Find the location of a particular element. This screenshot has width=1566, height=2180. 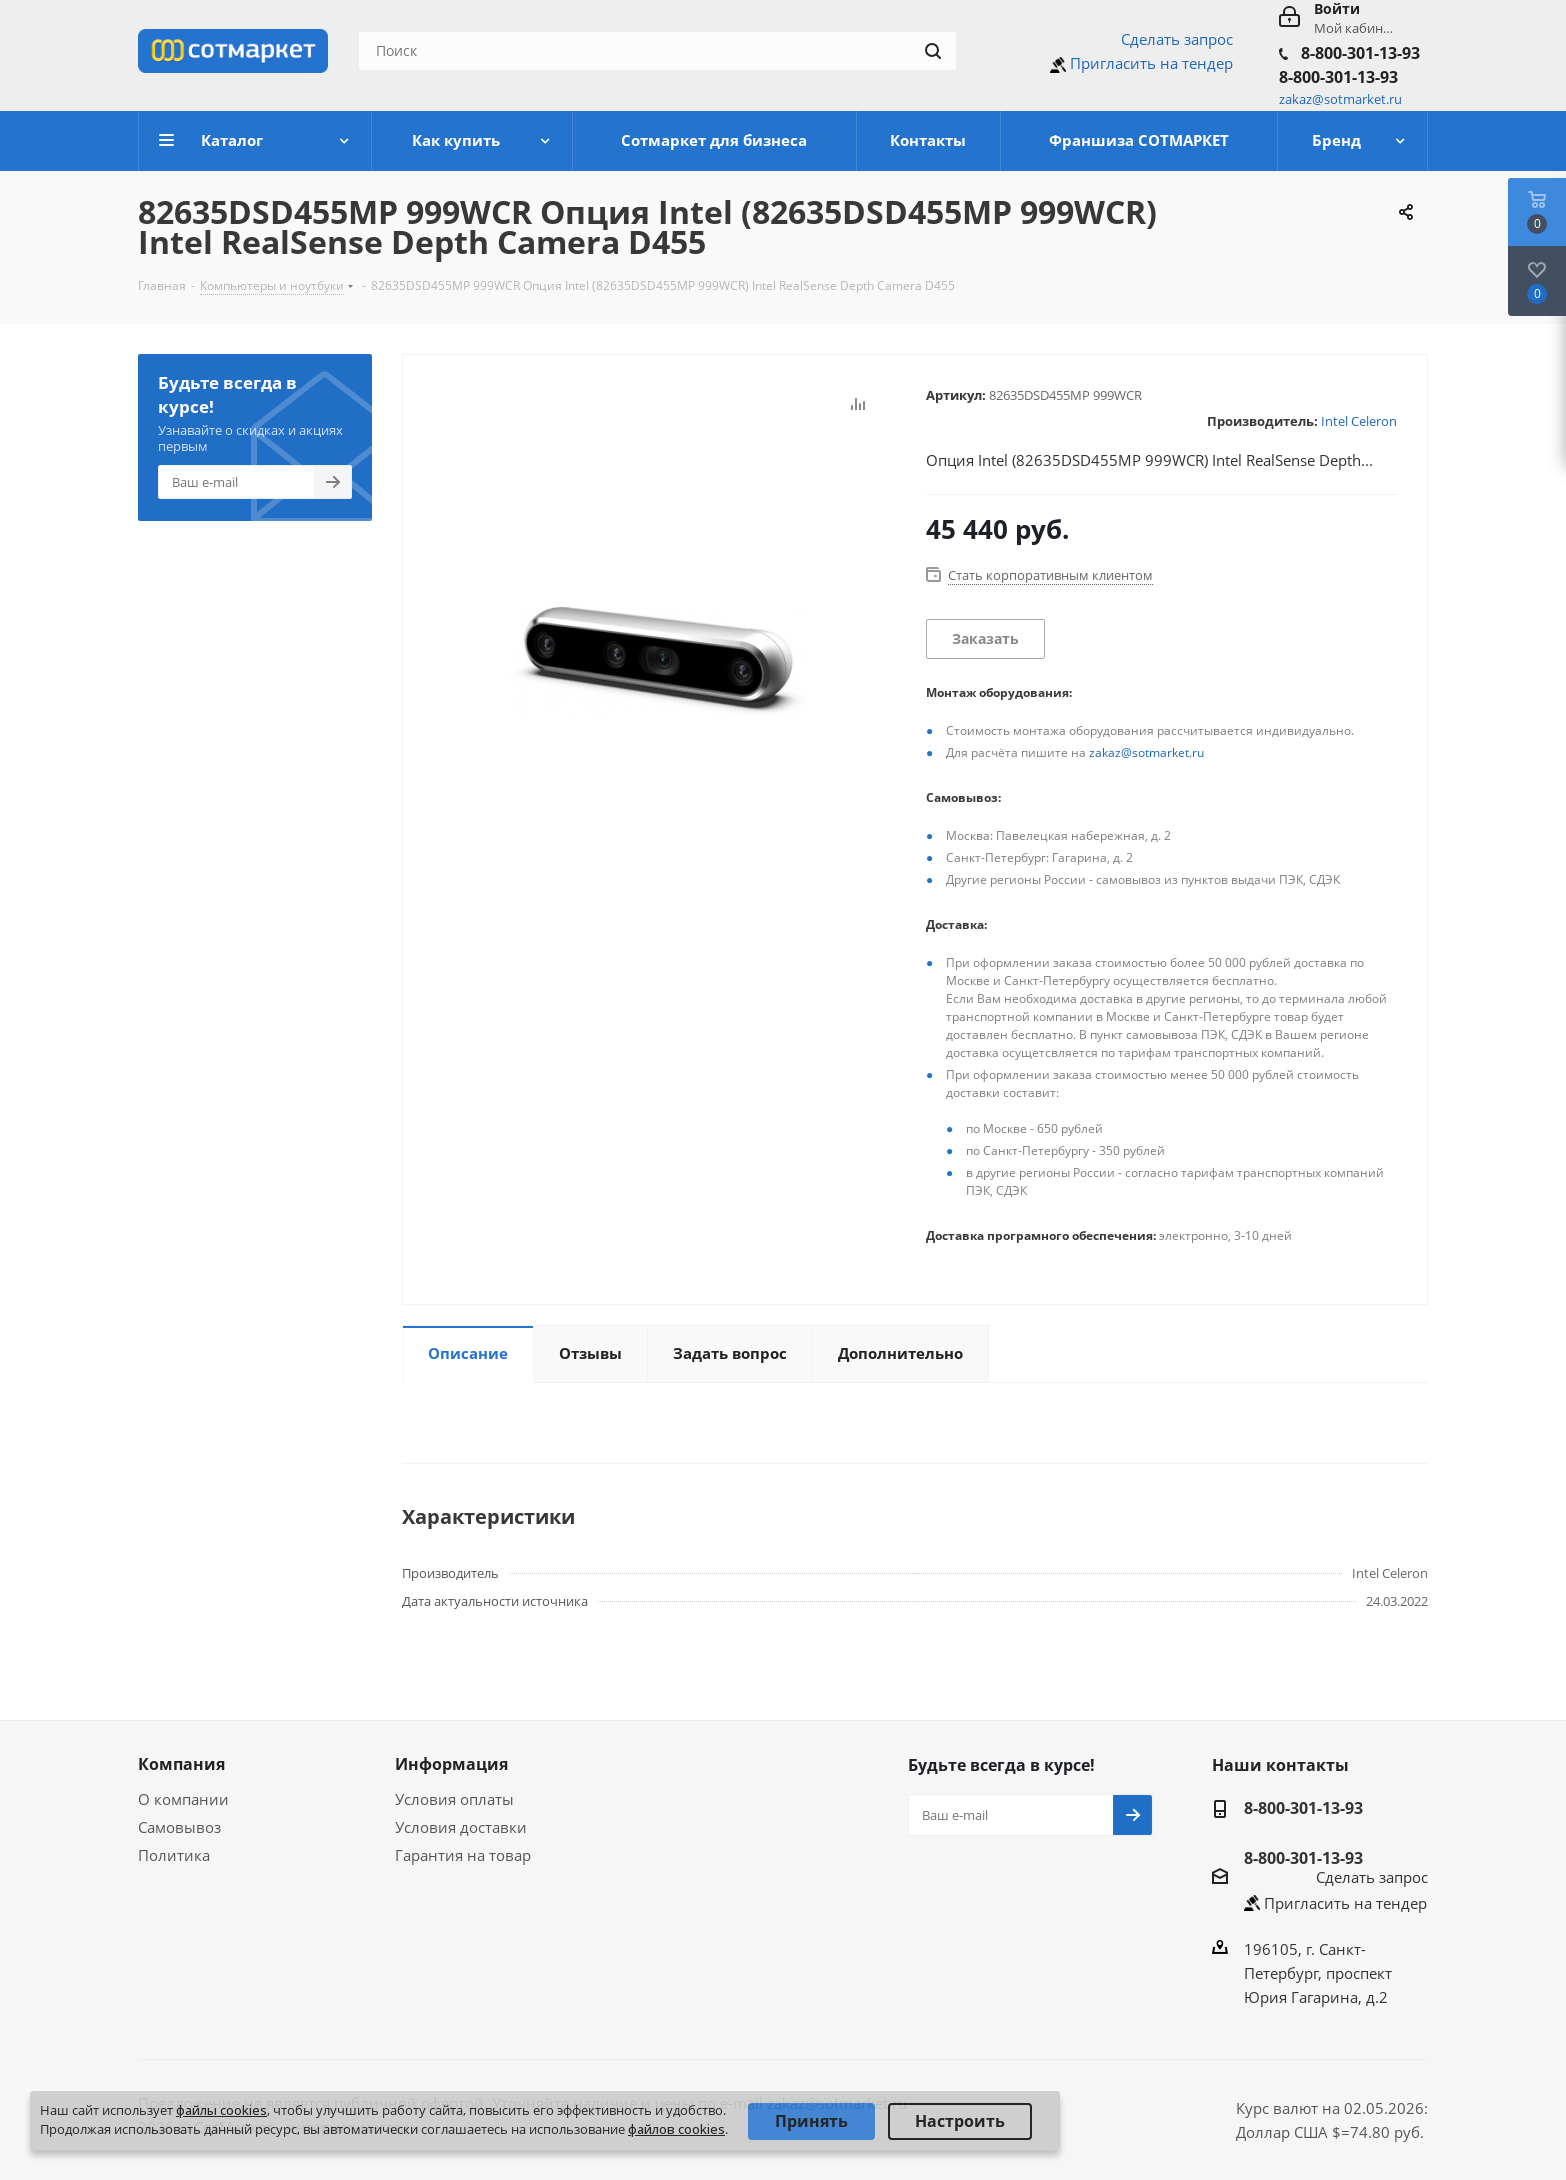

файлы cookies is located at coordinates (221, 2110).